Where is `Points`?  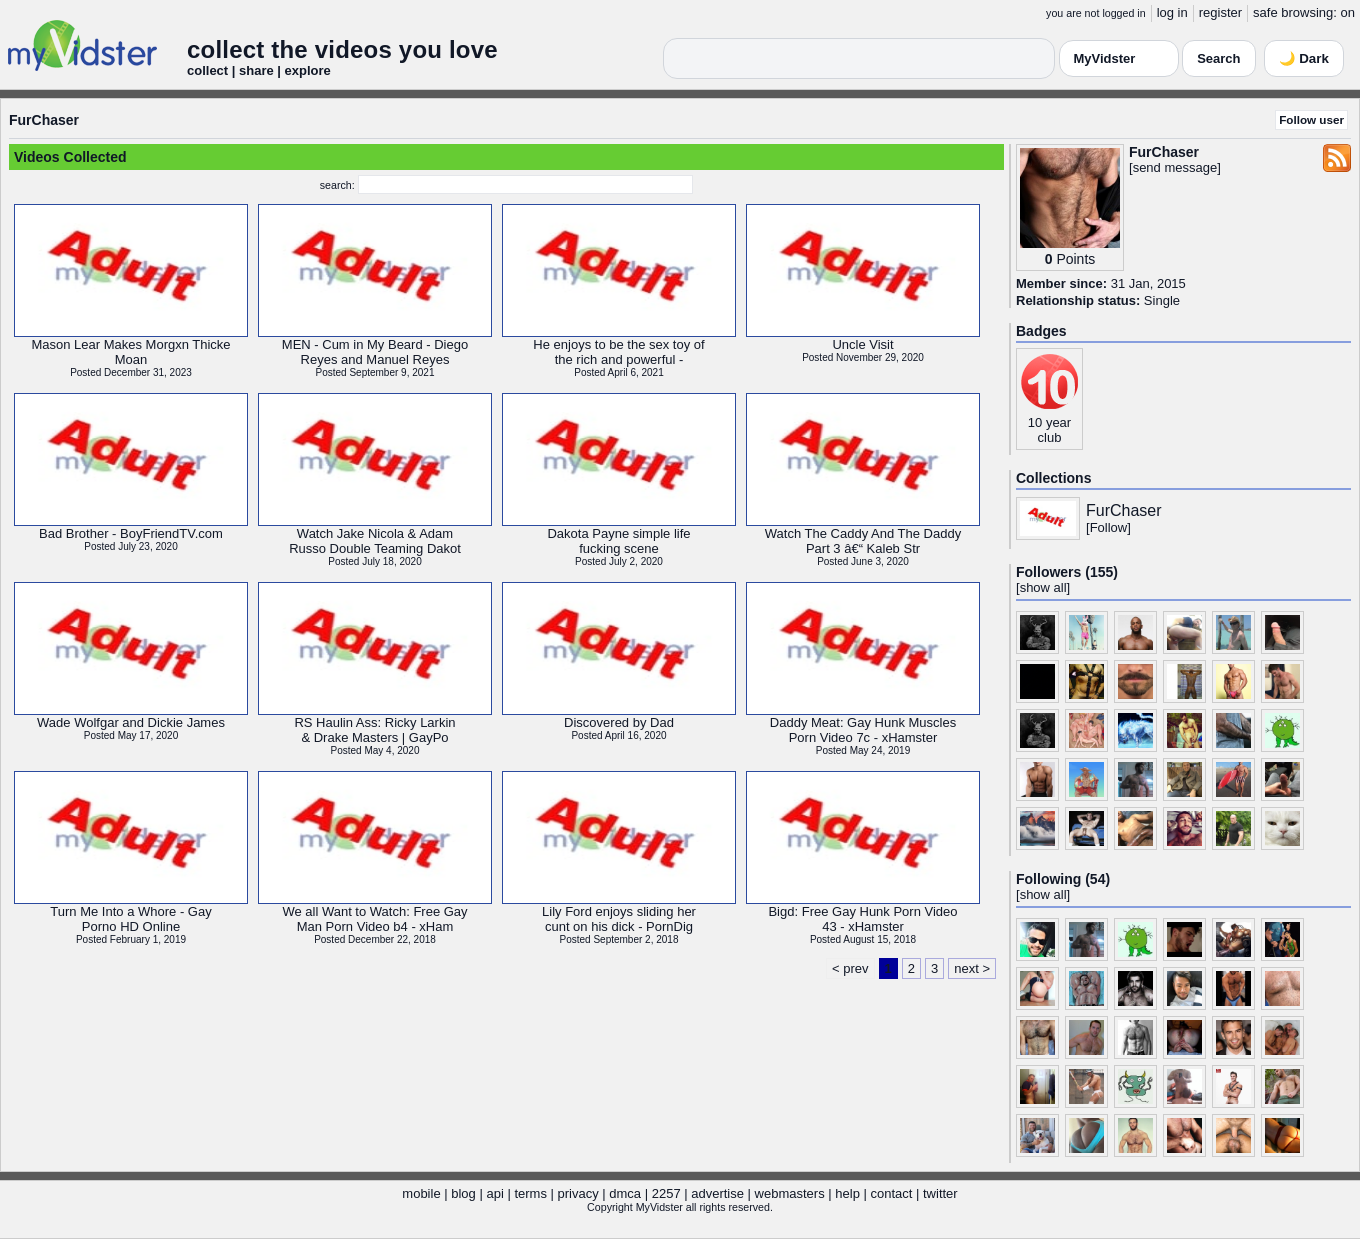 Points is located at coordinates (1075, 259).